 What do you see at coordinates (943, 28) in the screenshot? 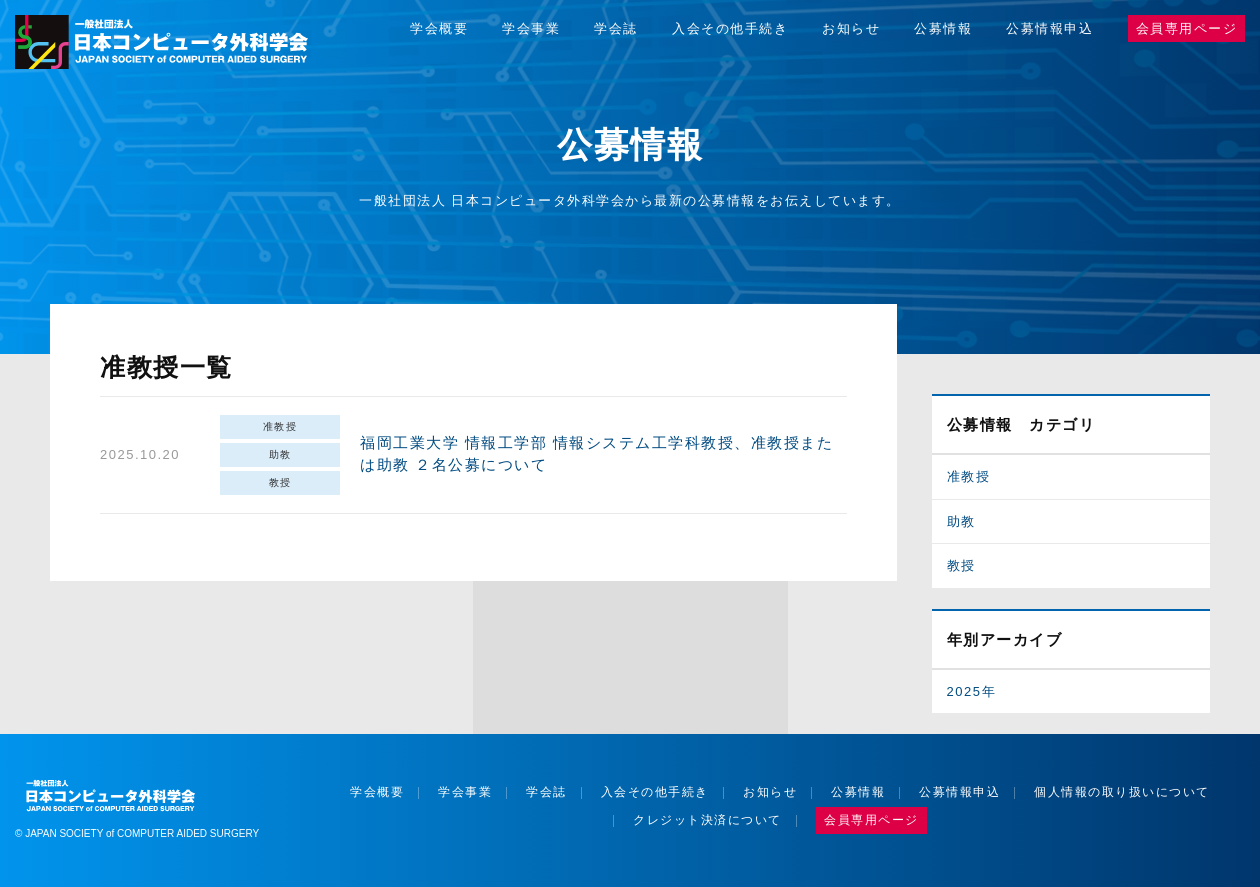
I see `公募情報` at bounding box center [943, 28].